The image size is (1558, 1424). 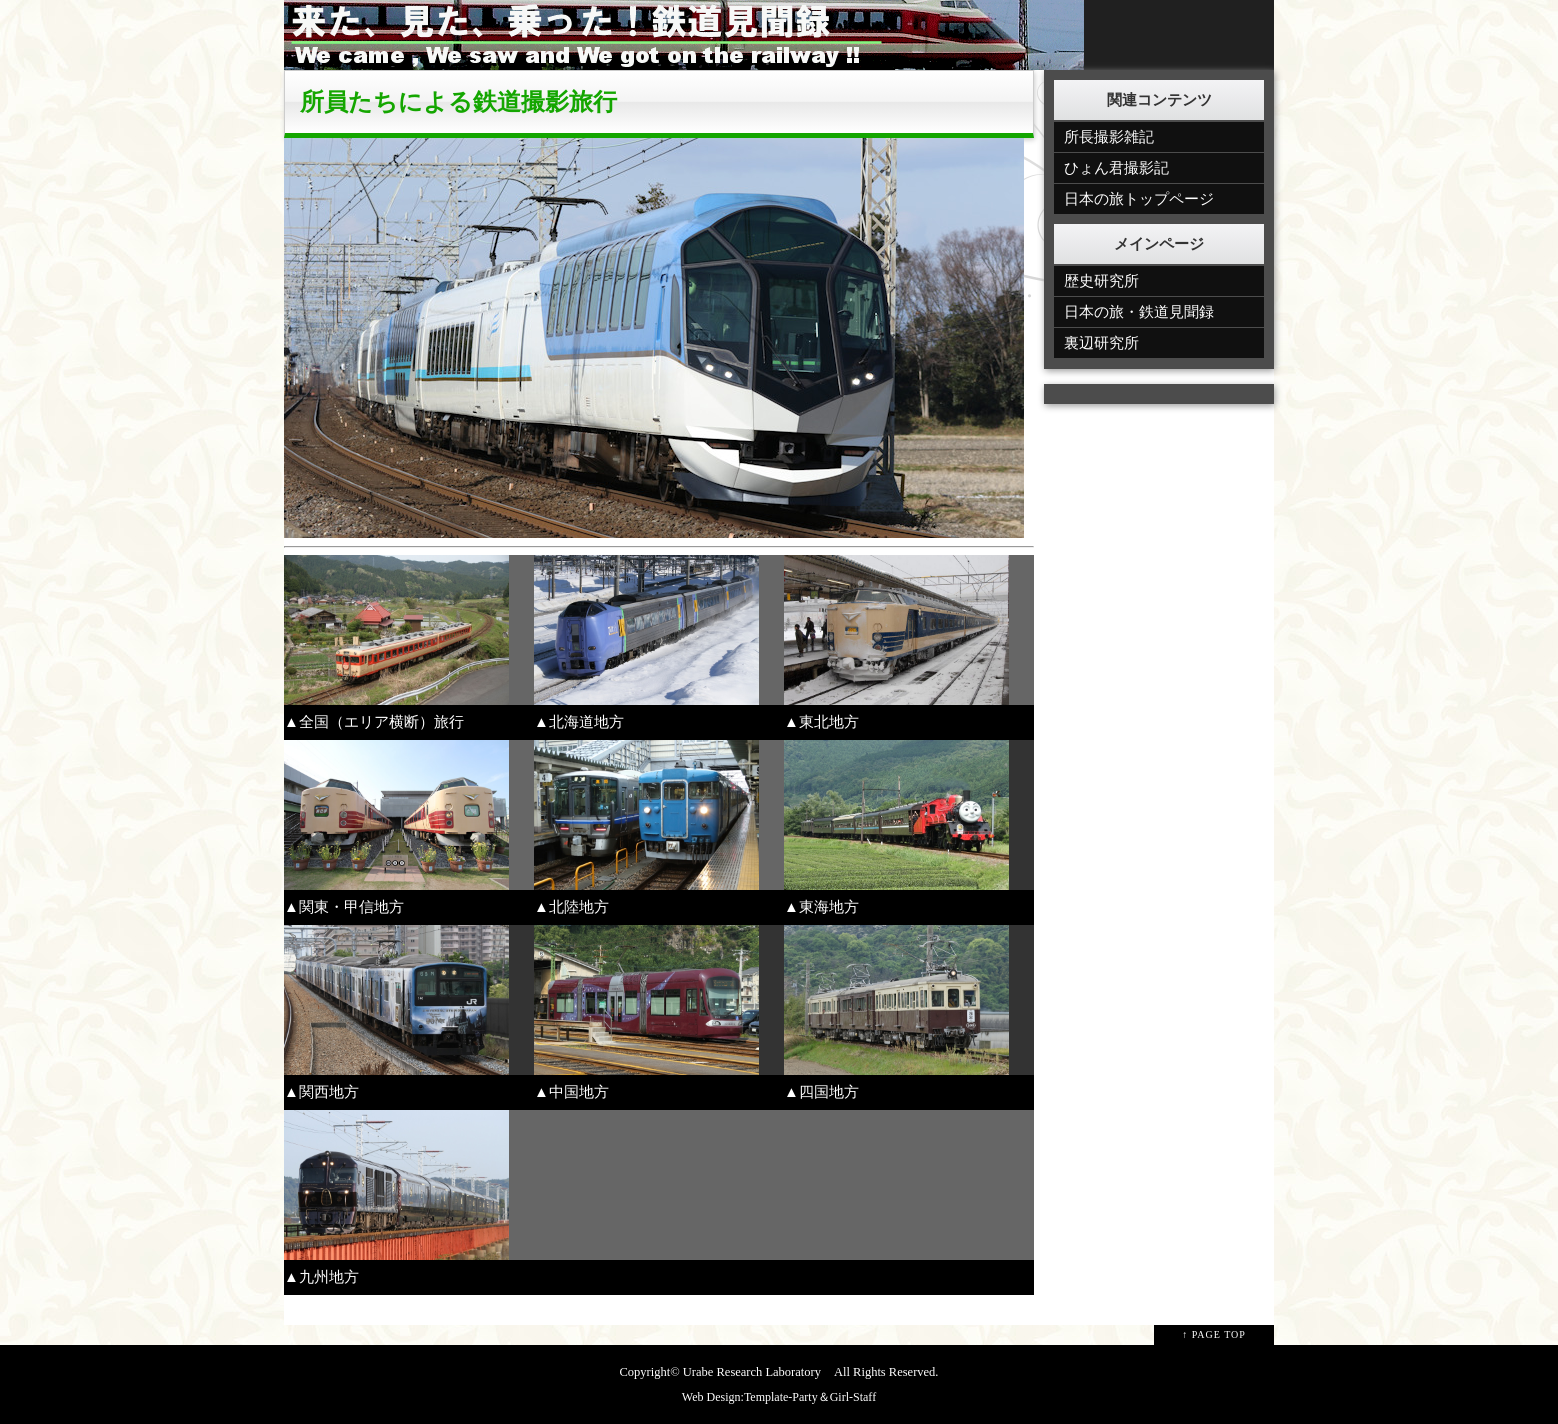 What do you see at coordinates (1214, 1334) in the screenshot?
I see `↑ PAGE TOP` at bounding box center [1214, 1334].